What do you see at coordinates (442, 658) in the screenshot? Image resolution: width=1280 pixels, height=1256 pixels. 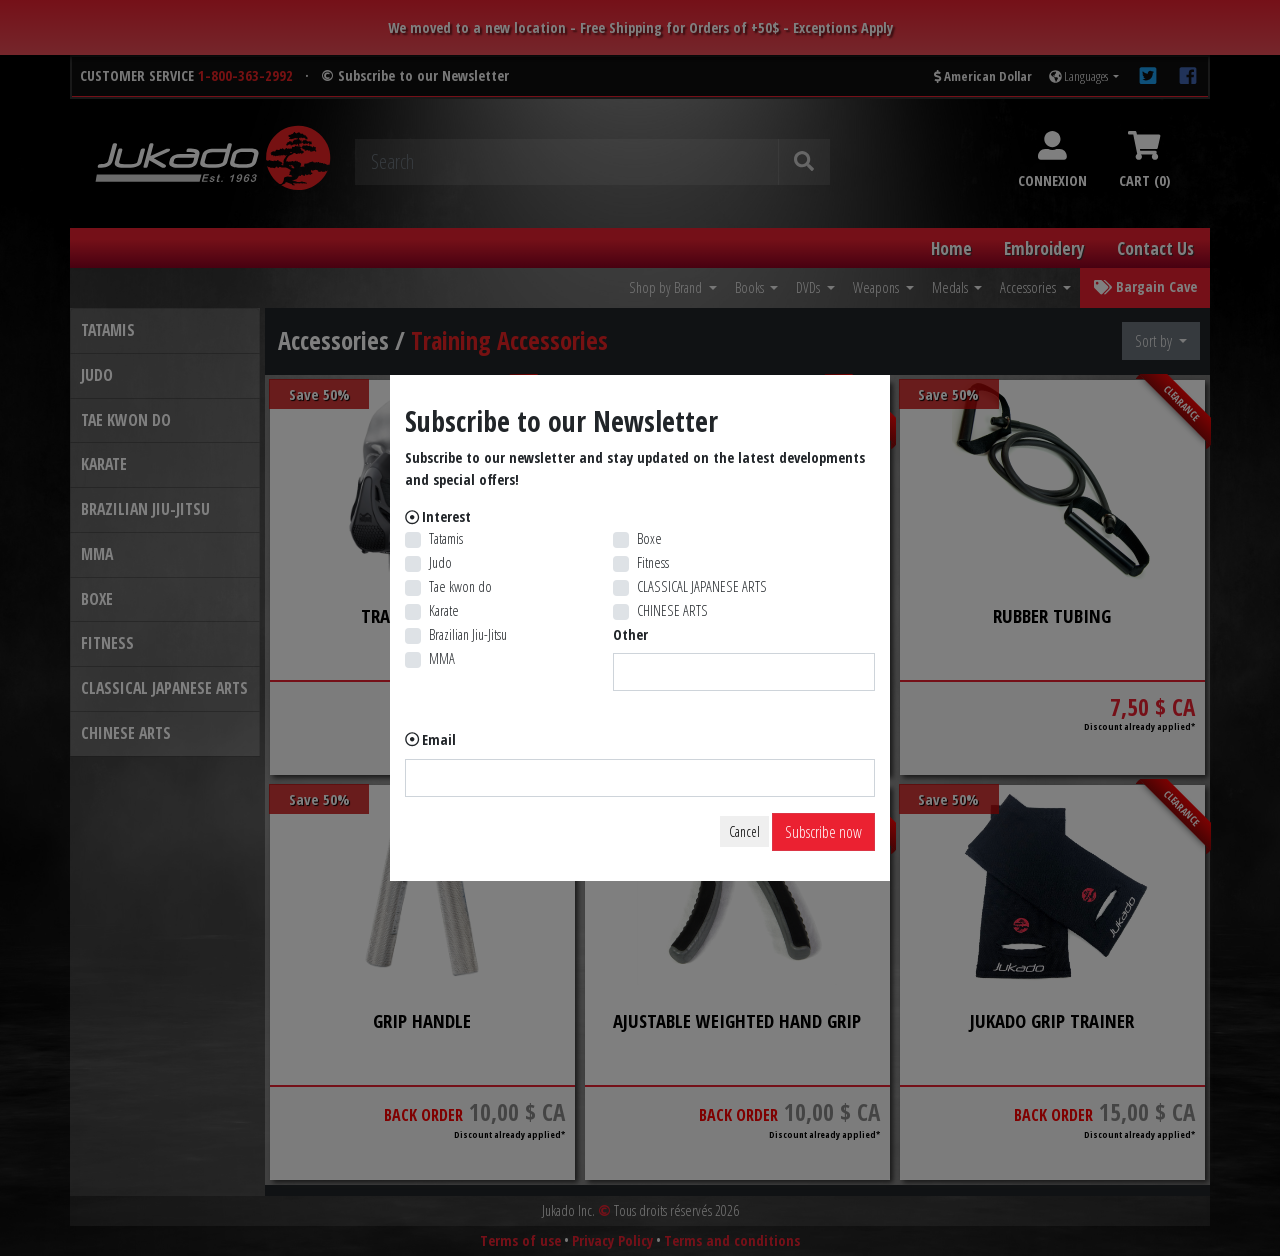 I see `MMA` at bounding box center [442, 658].